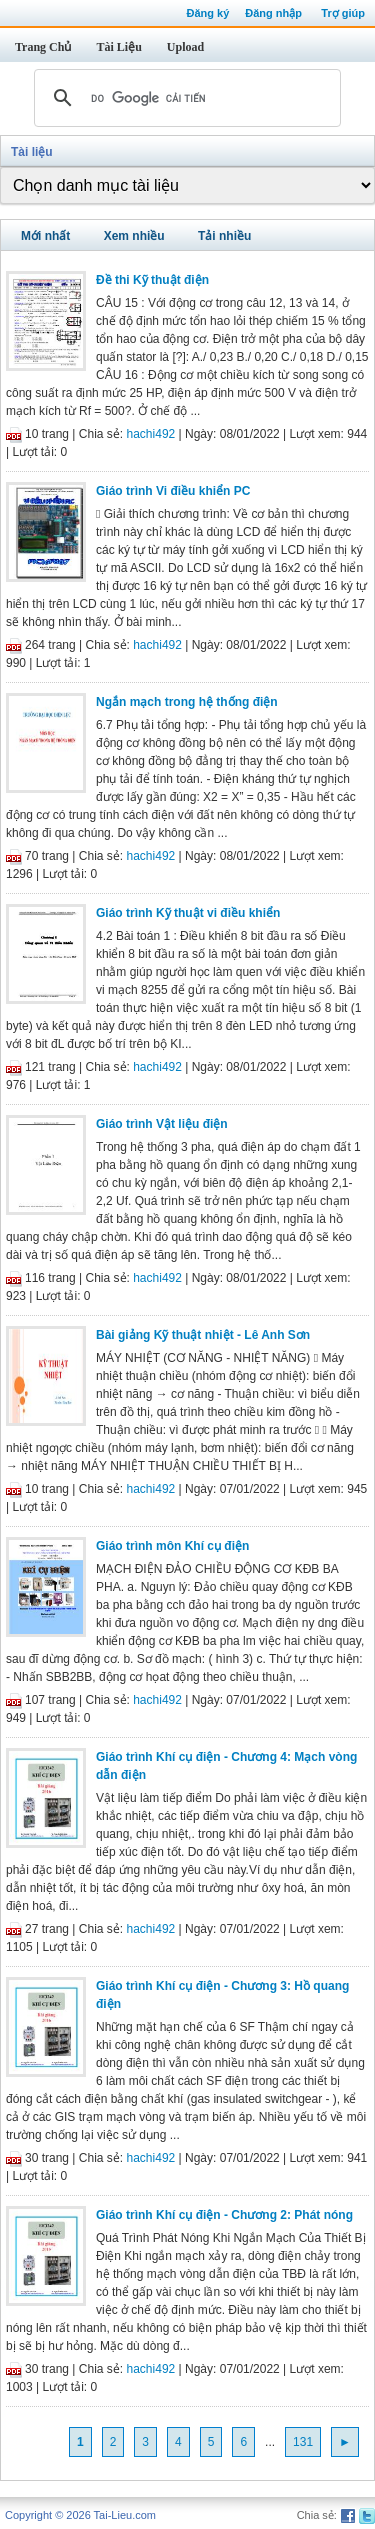  I want to click on Đăng nhập, so click(273, 13).